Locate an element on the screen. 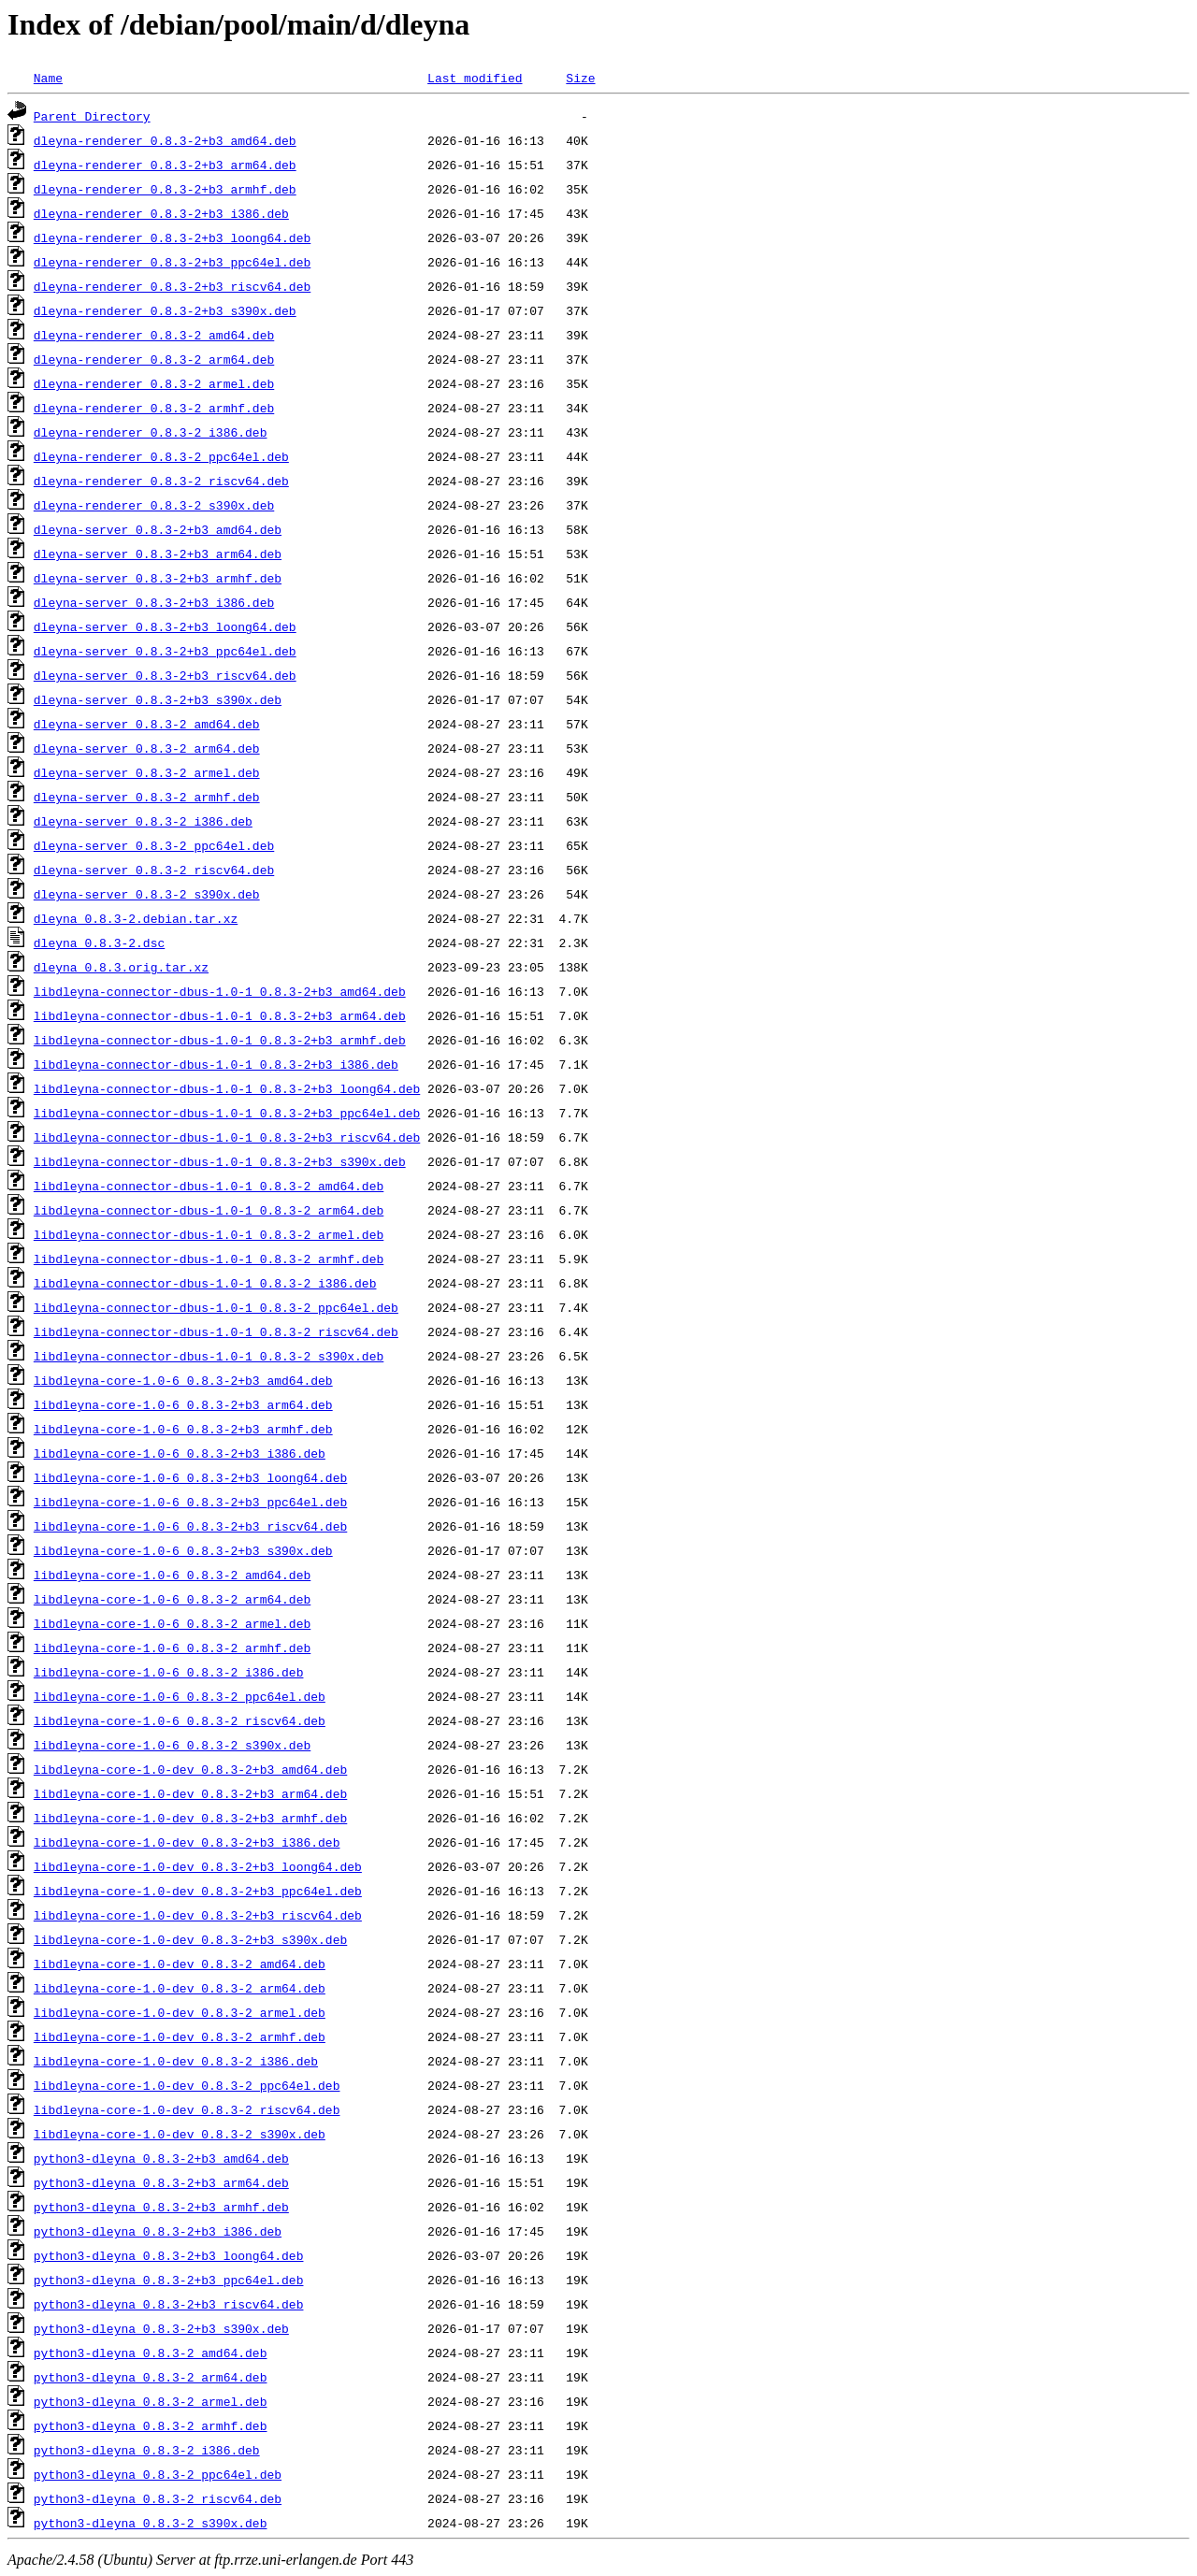  libdleyna-core-1.0-6_0.8.3-2+b3_riscv64.deb is located at coordinates (190, 1526).